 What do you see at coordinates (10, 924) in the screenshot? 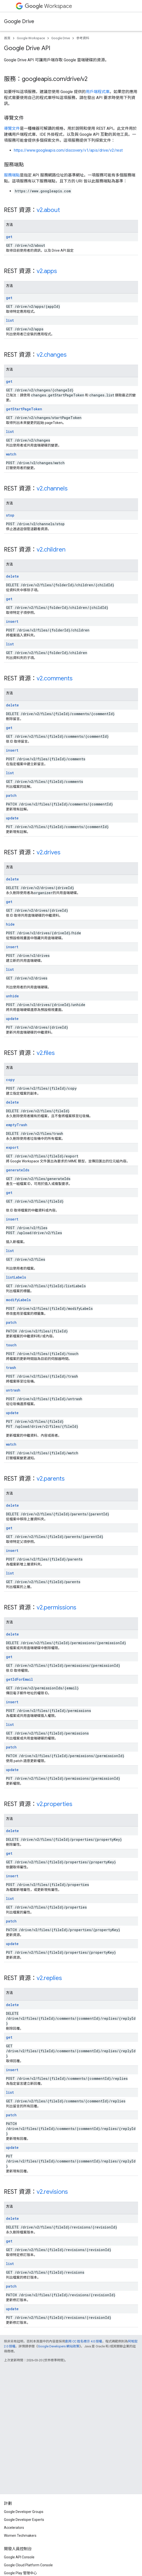
I see `hide` at bounding box center [10, 924].